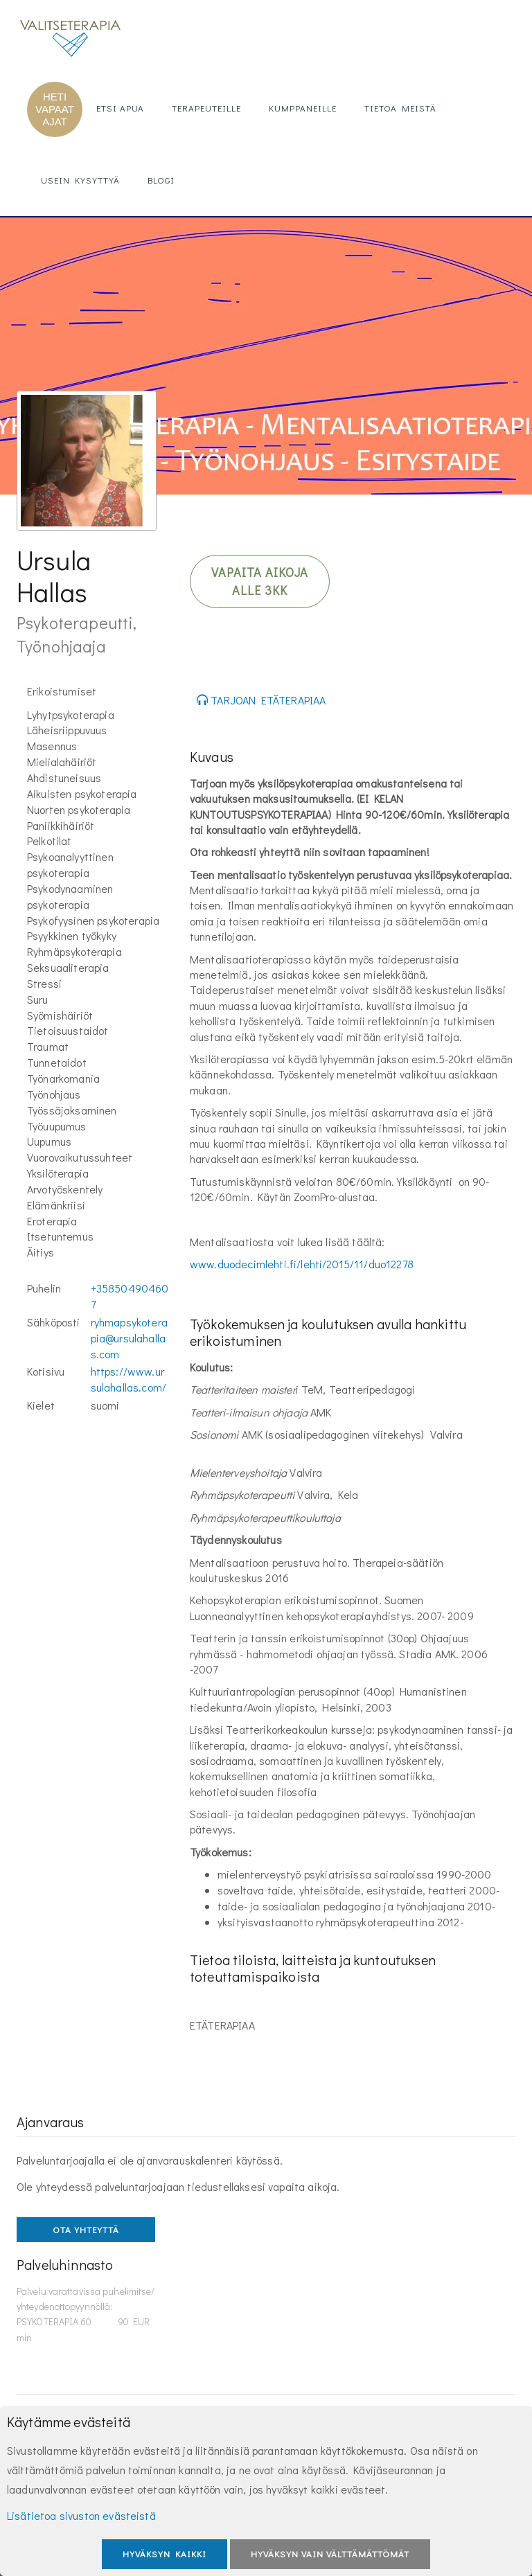  I want to click on www.duodecimlehti.fi/lehti/2015/11/duo12278, so click(302, 1263).